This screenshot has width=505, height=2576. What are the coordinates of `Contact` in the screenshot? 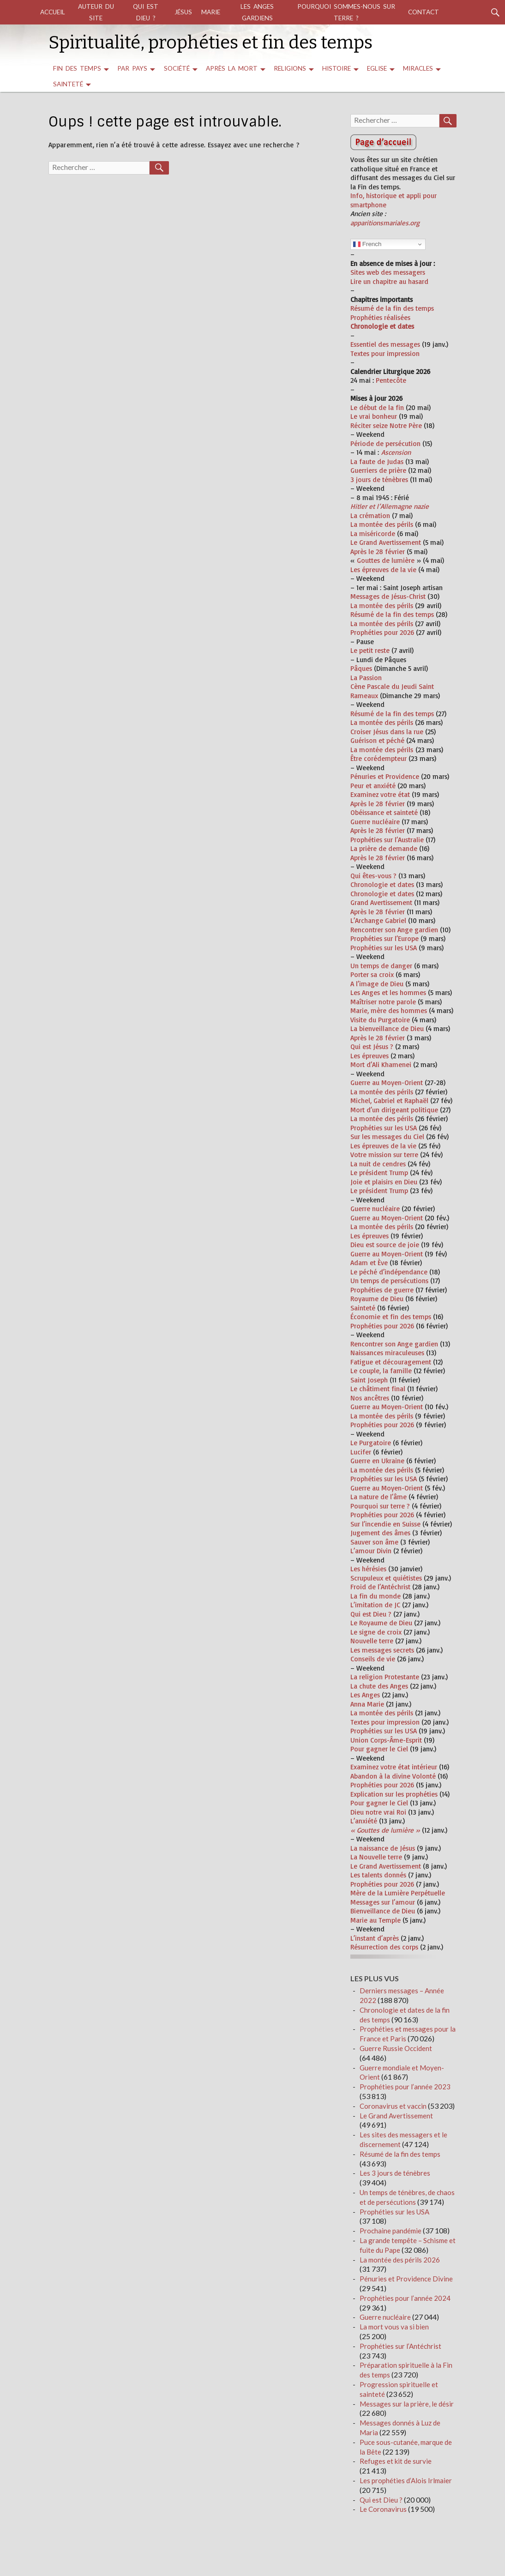 It's located at (423, 12).